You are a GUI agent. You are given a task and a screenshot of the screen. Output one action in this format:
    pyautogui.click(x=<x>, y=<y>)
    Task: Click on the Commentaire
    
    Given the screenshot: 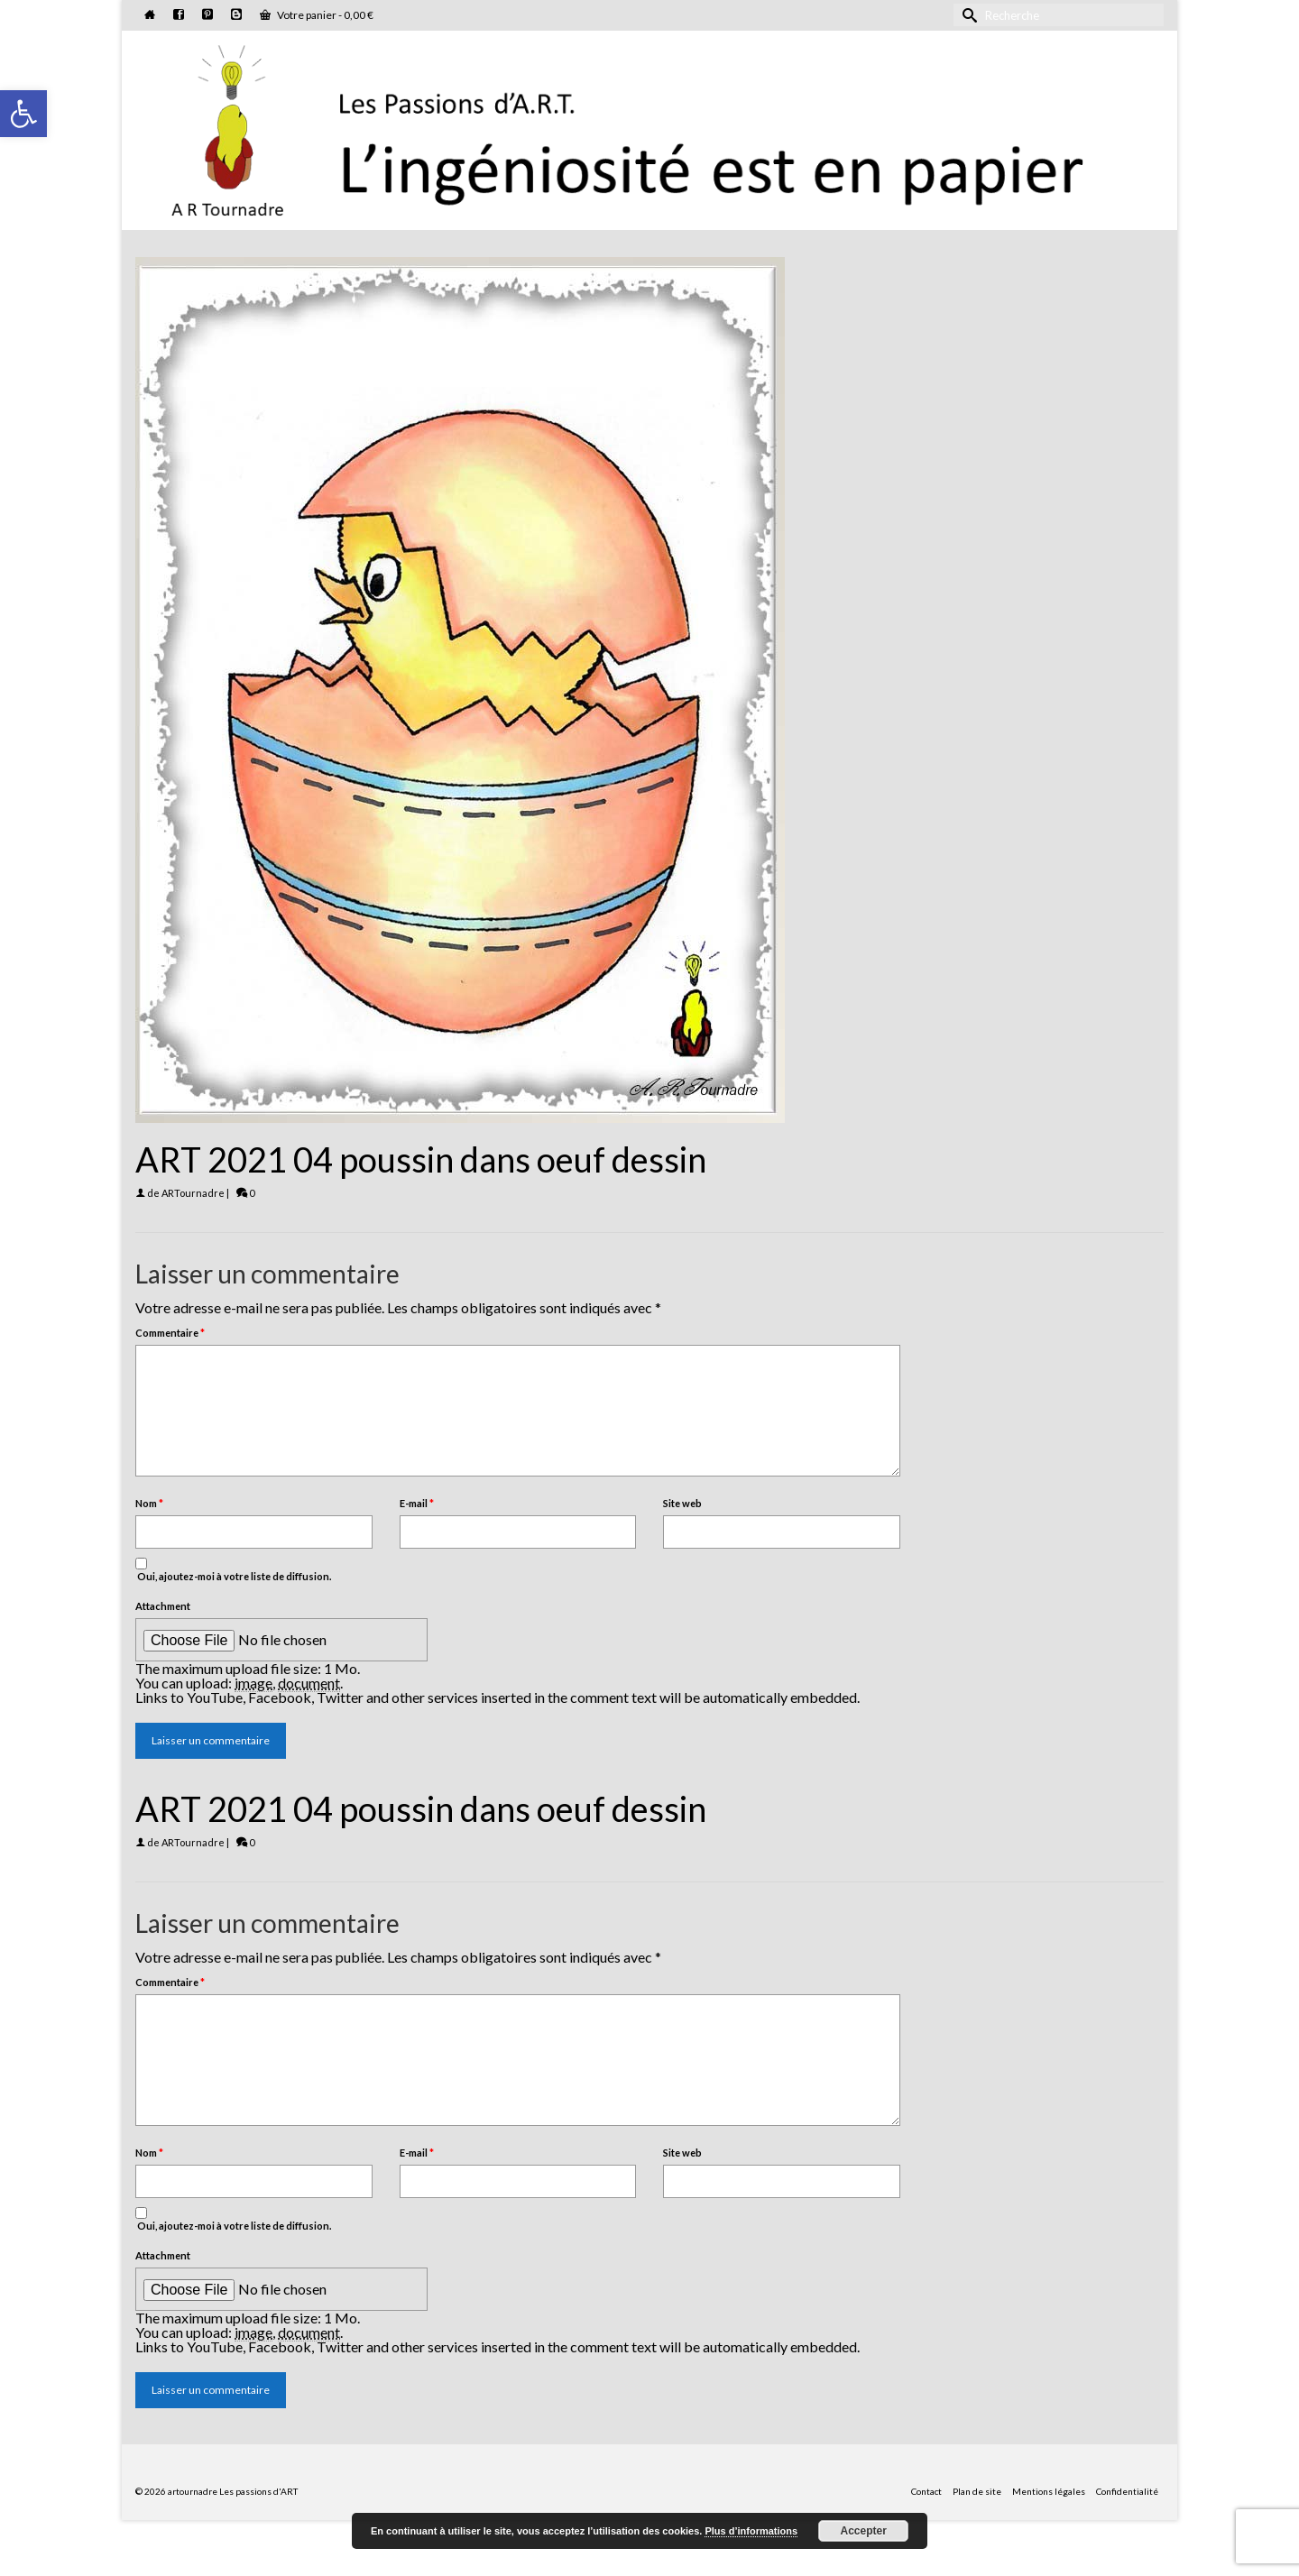 What is the action you would take?
    pyautogui.click(x=170, y=1333)
    